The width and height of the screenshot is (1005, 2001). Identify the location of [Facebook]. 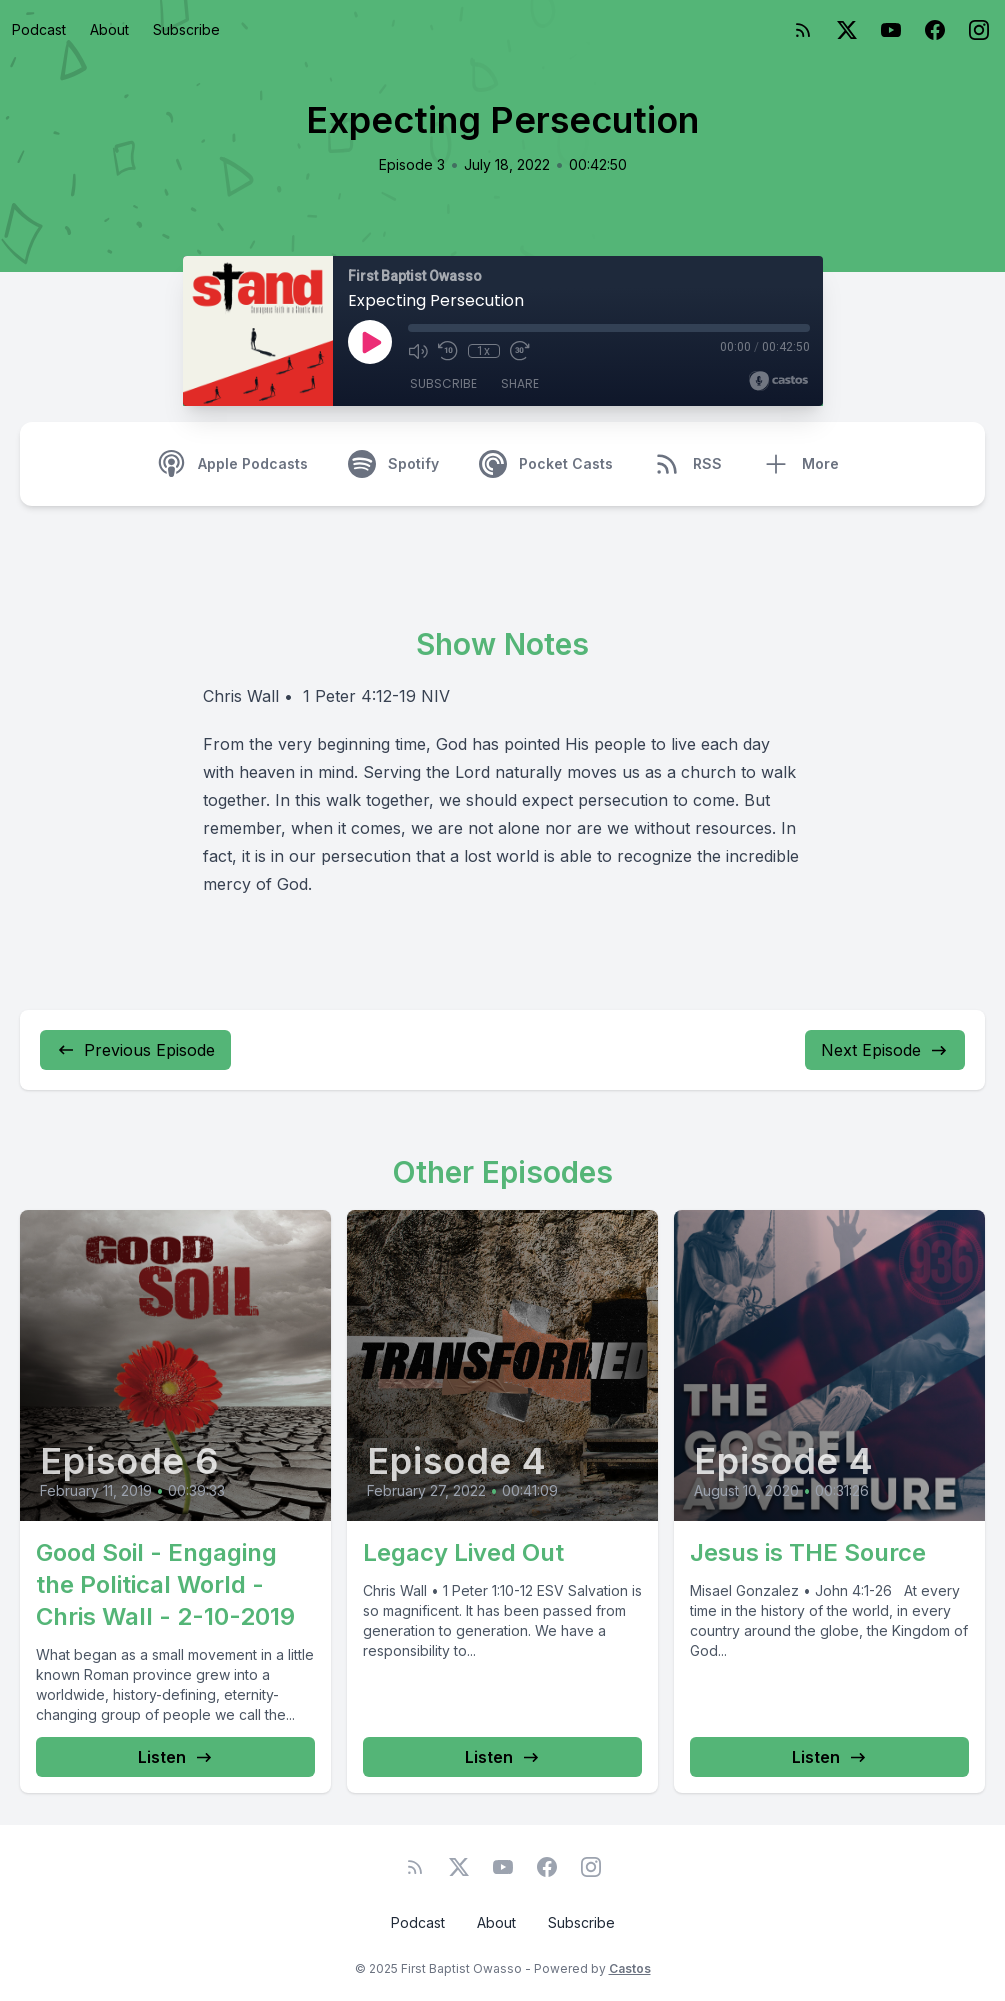
(935, 30).